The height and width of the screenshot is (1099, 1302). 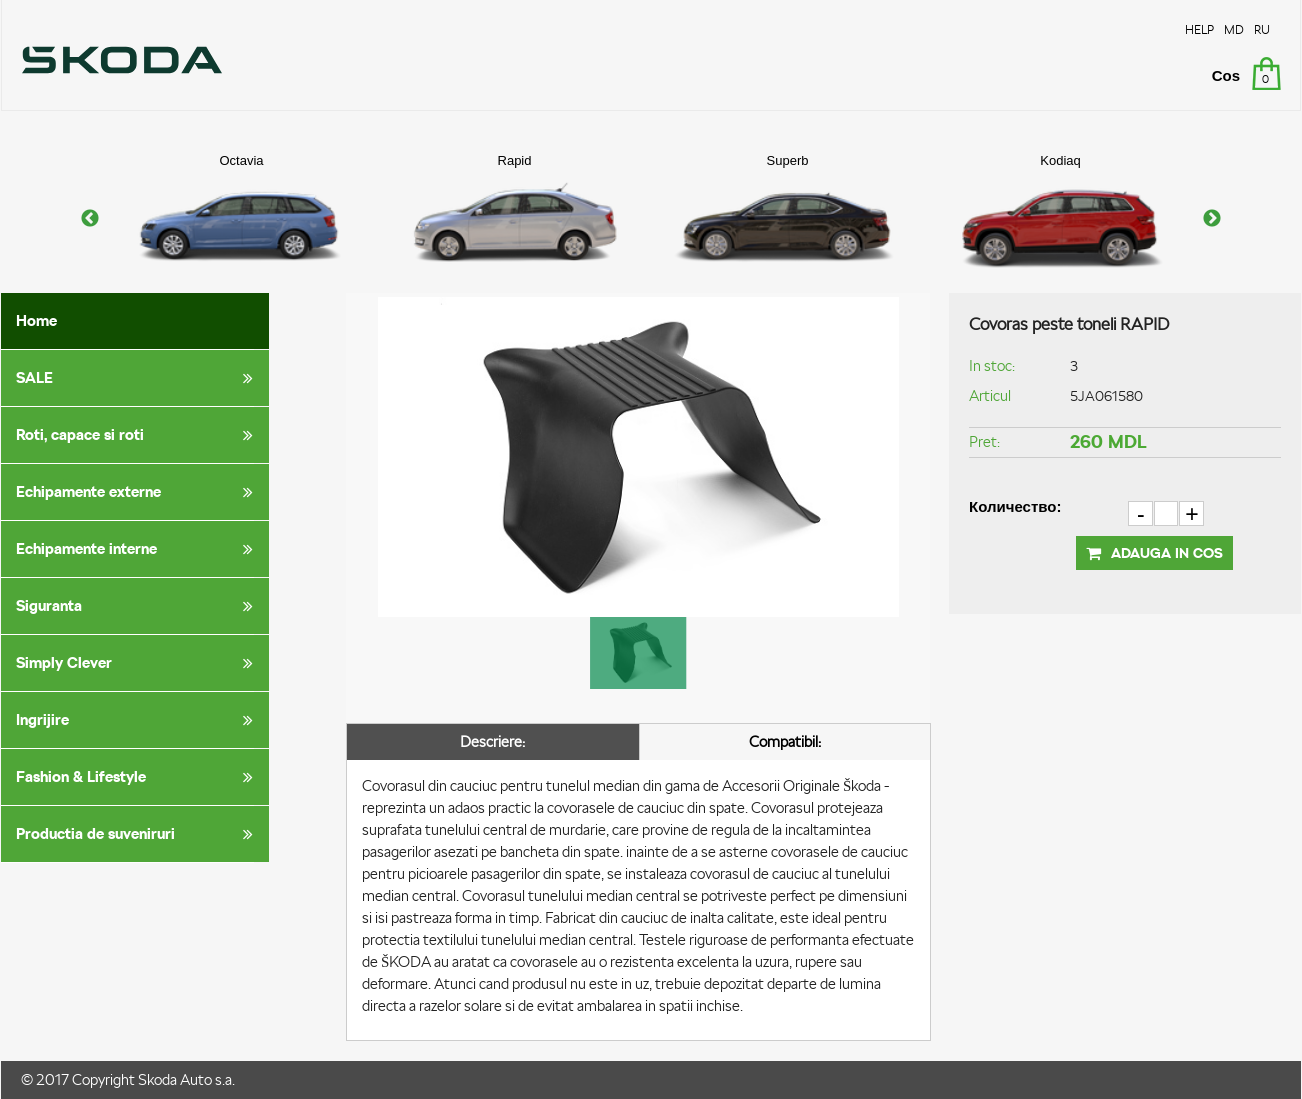 What do you see at coordinates (1212, 219) in the screenshot?
I see `Next [button]` at bounding box center [1212, 219].